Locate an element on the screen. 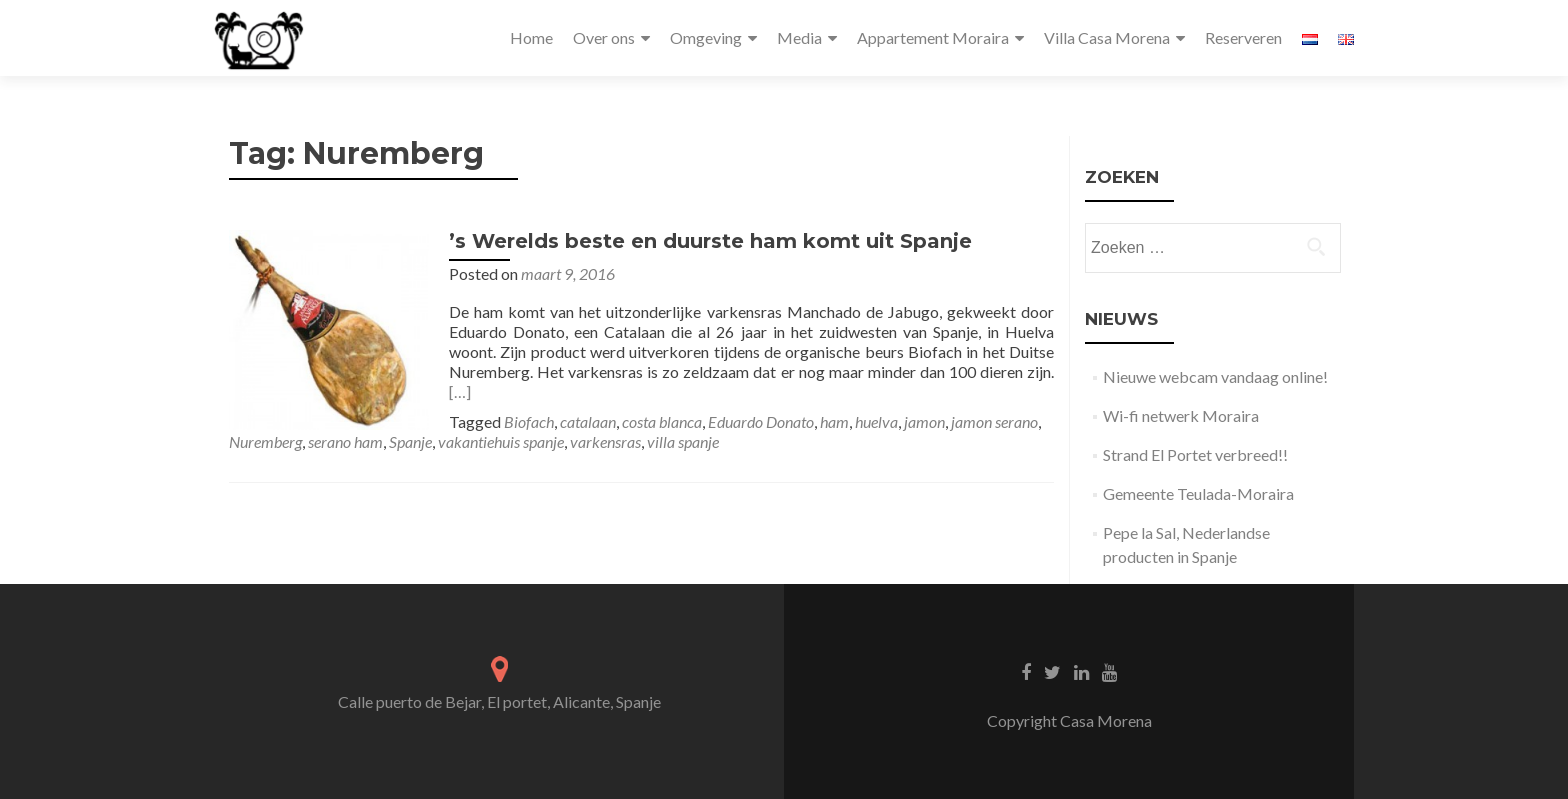 This screenshot has width=1568, height=799. varkensras is located at coordinates (605, 441).